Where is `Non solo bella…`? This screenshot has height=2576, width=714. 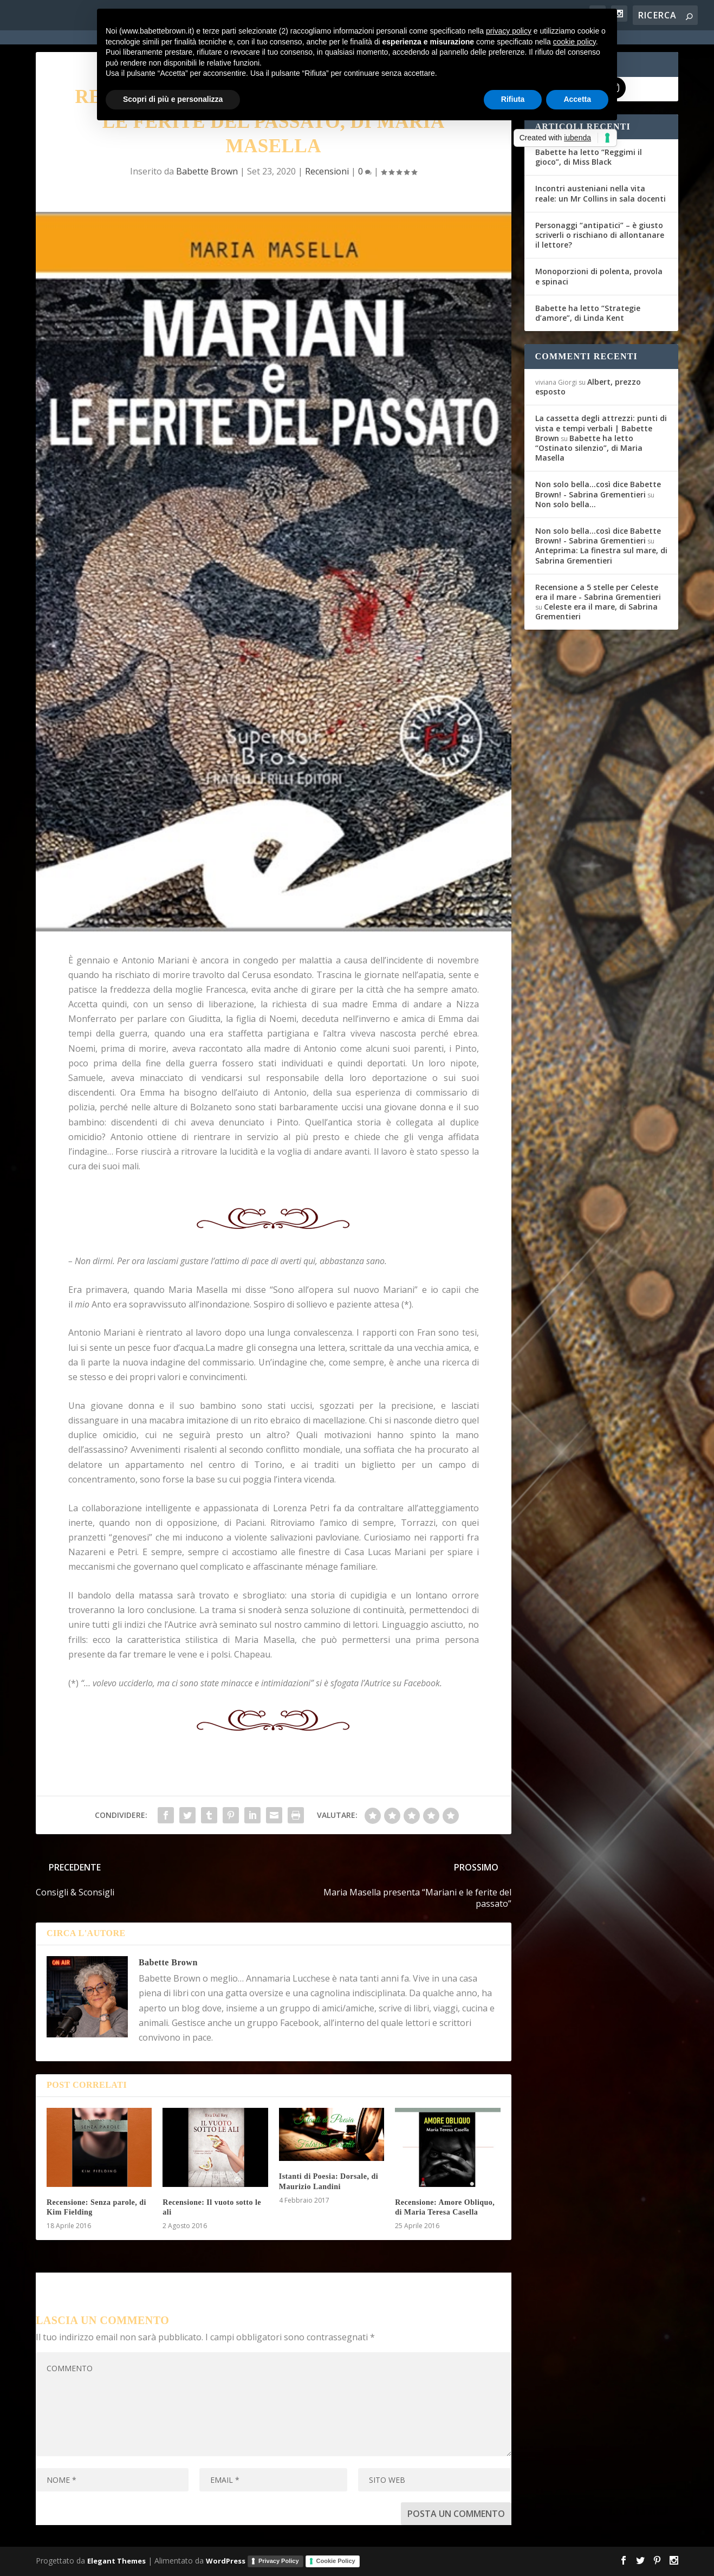 Non solo bella… is located at coordinates (565, 504).